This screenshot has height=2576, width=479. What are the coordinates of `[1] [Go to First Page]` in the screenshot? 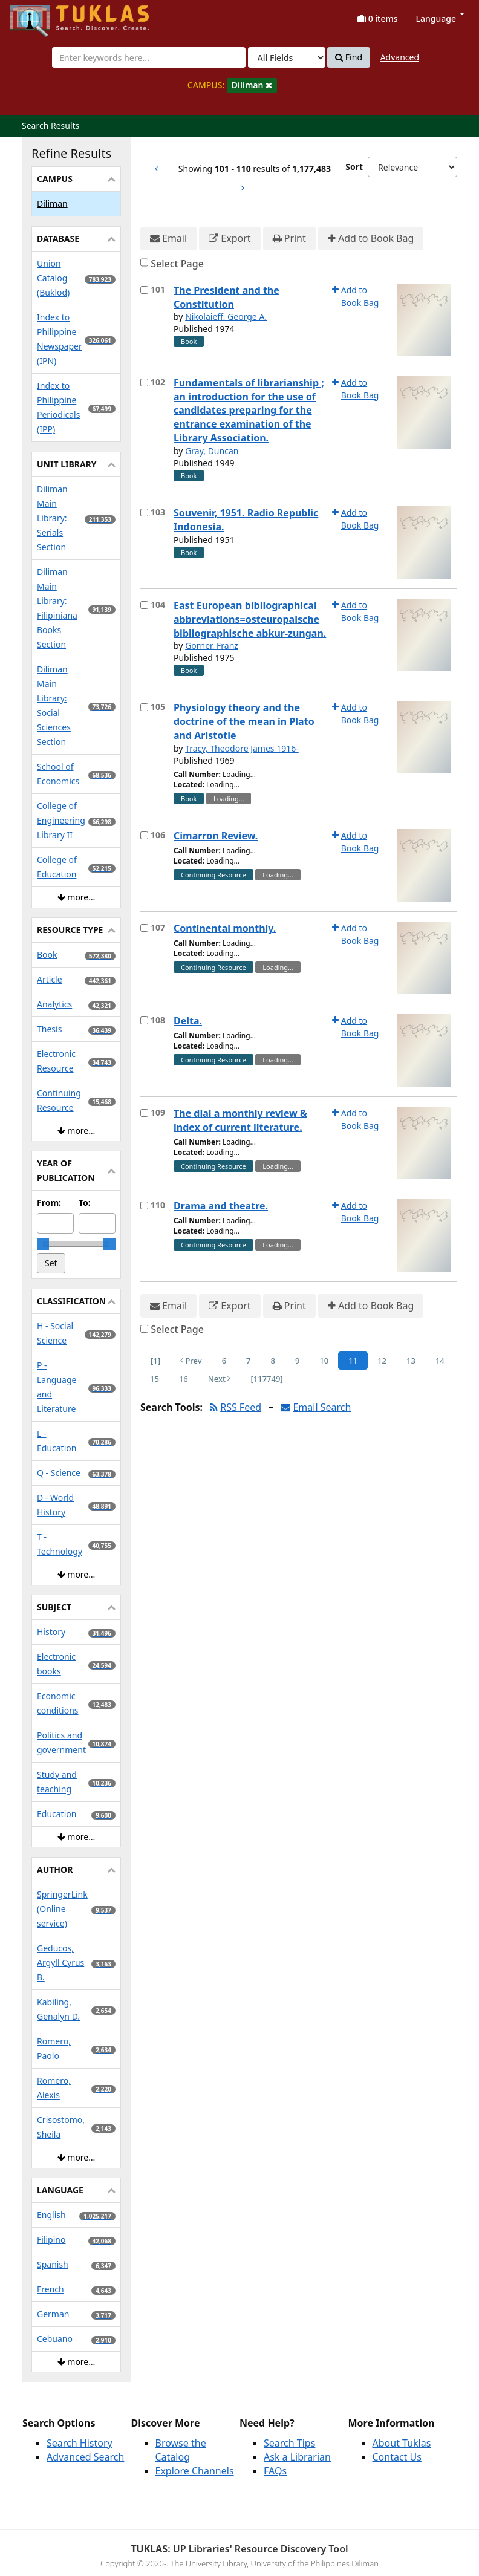 It's located at (155, 1360).